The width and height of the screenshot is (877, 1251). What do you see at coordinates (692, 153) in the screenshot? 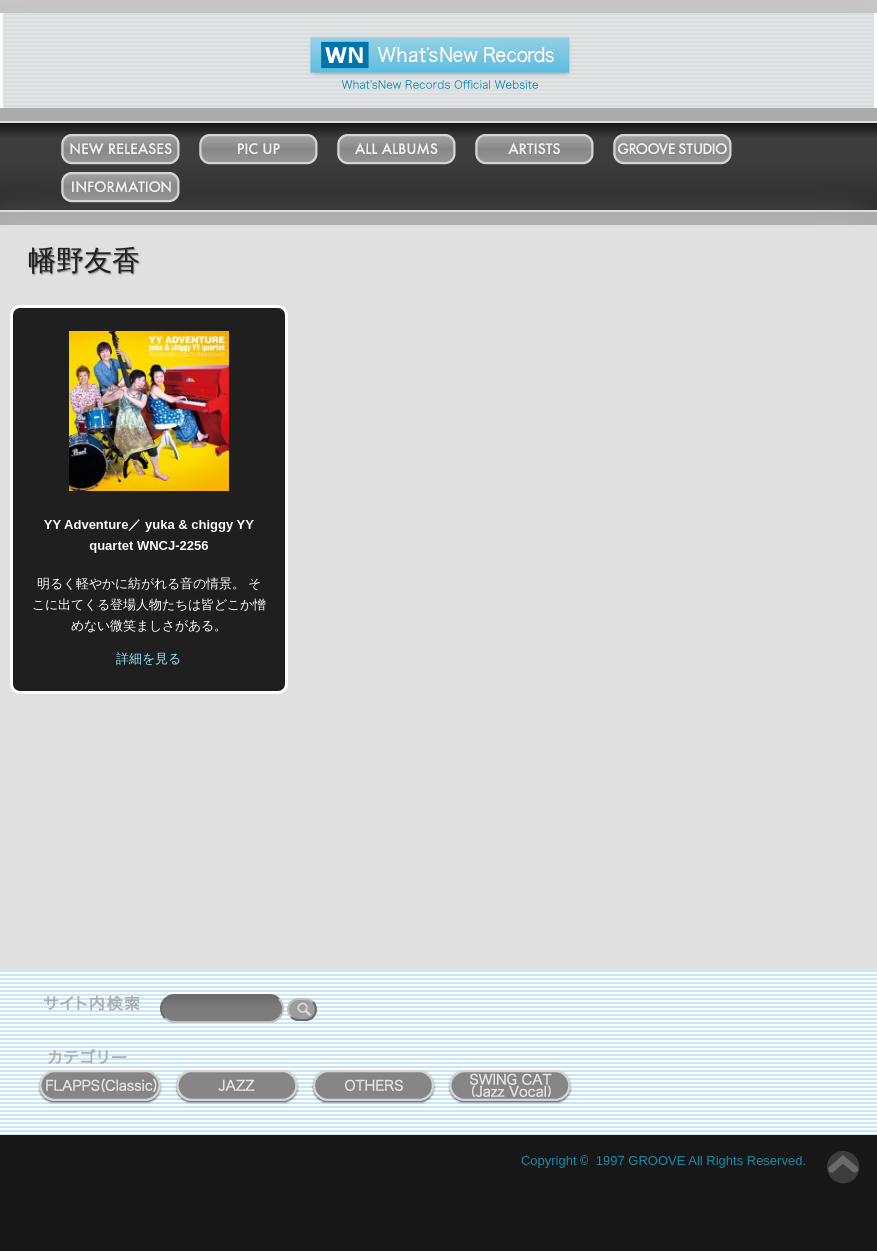
I see `Groove Studio MATSUDO` at bounding box center [692, 153].